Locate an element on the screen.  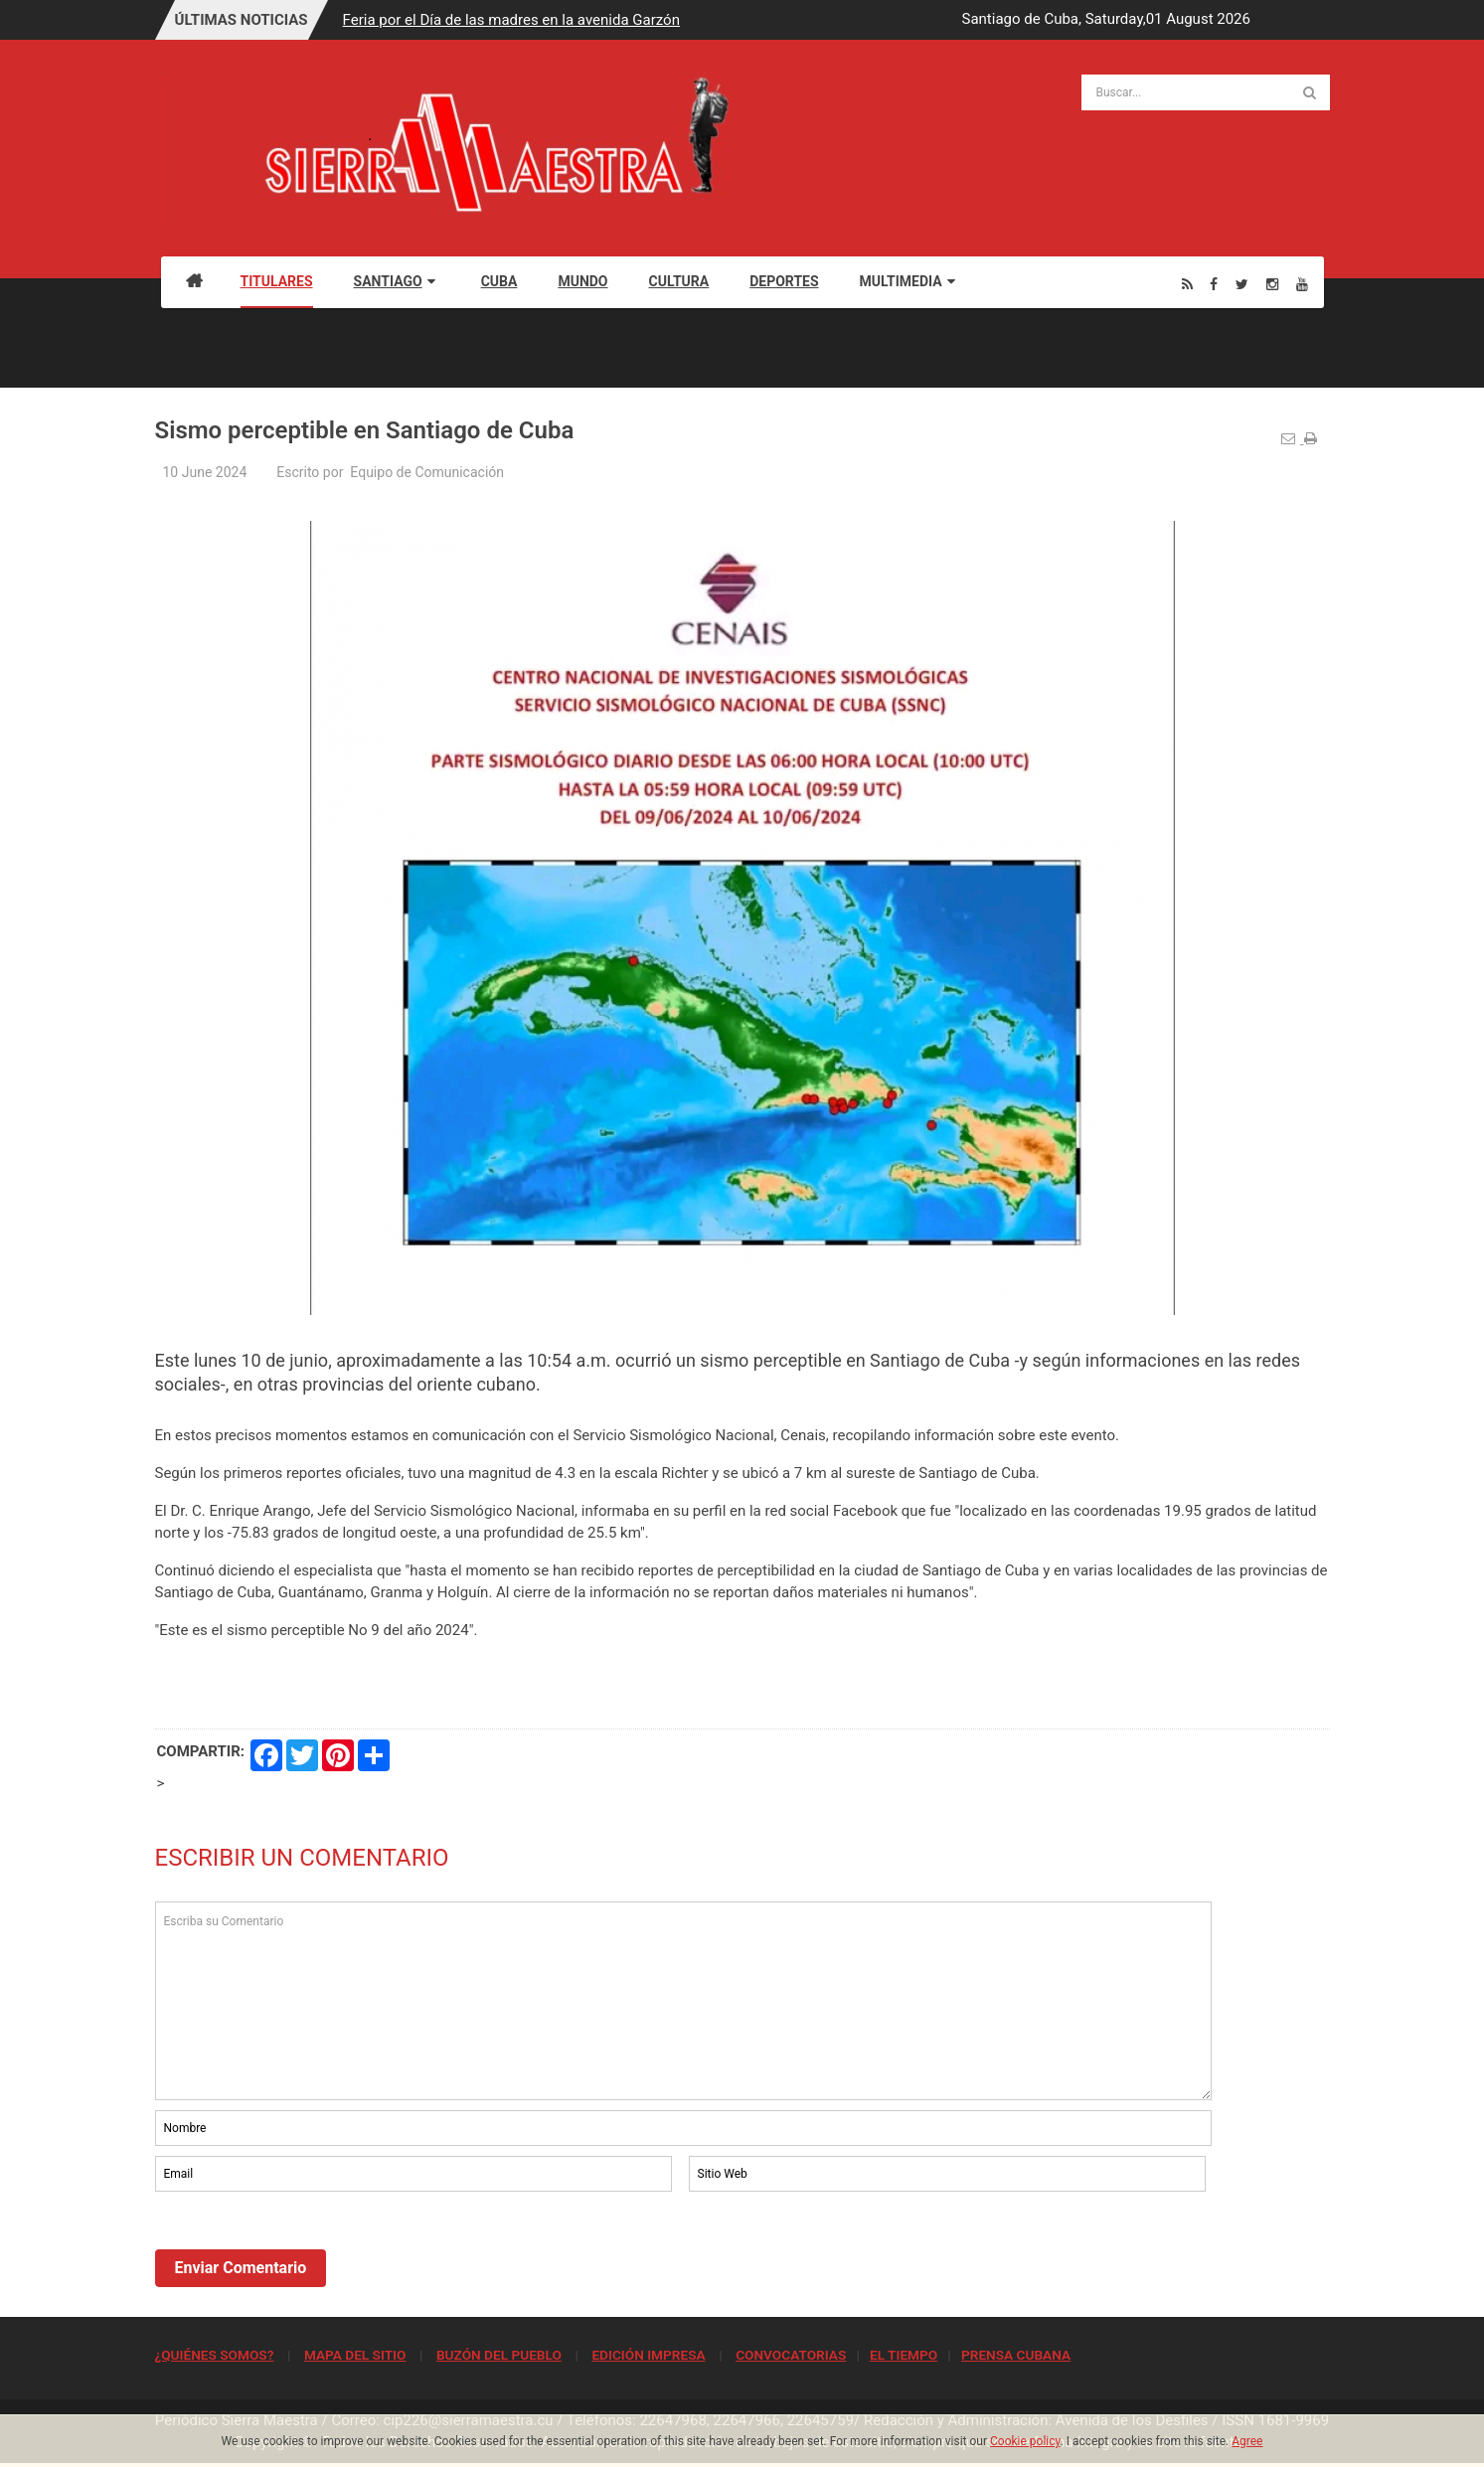
Agree is located at coordinates (1247, 2441).